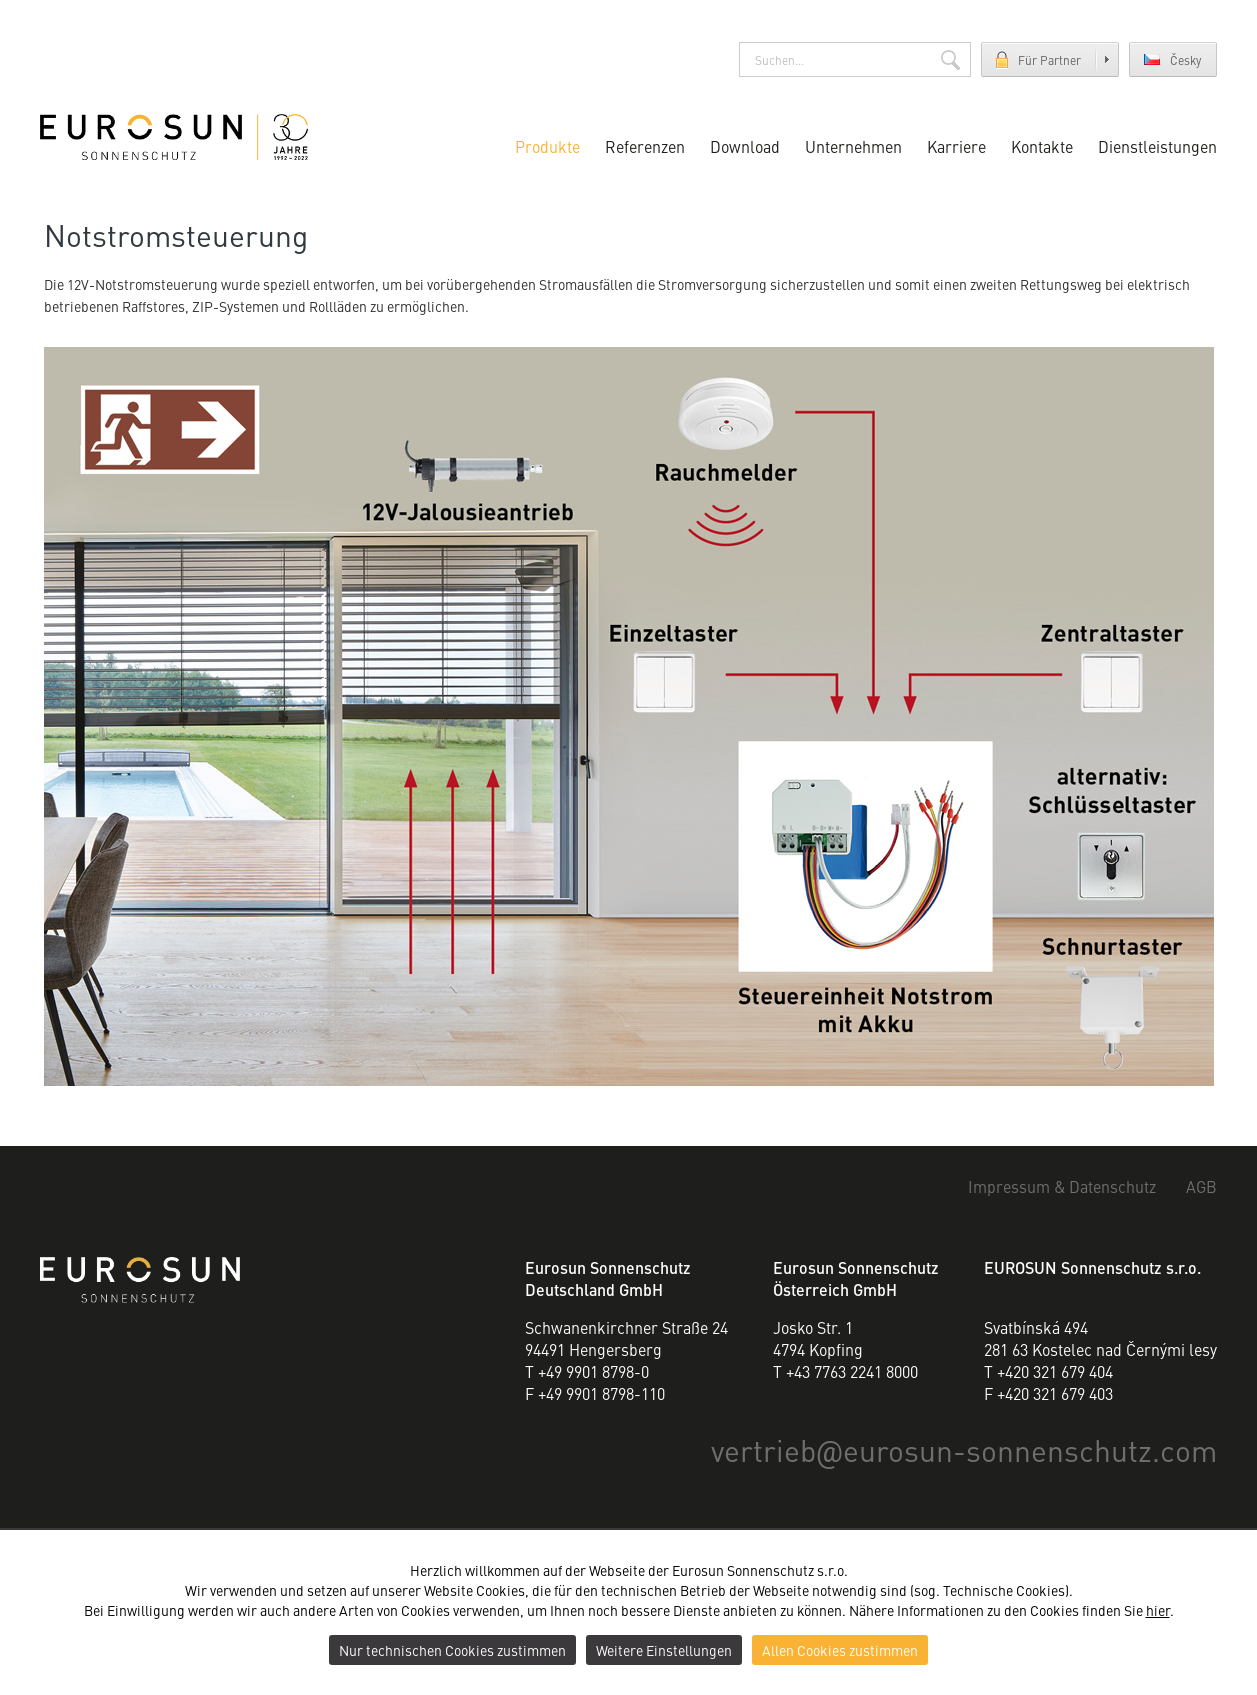  Describe the element at coordinates (853, 146) in the screenshot. I see `Unternehmen` at that location.